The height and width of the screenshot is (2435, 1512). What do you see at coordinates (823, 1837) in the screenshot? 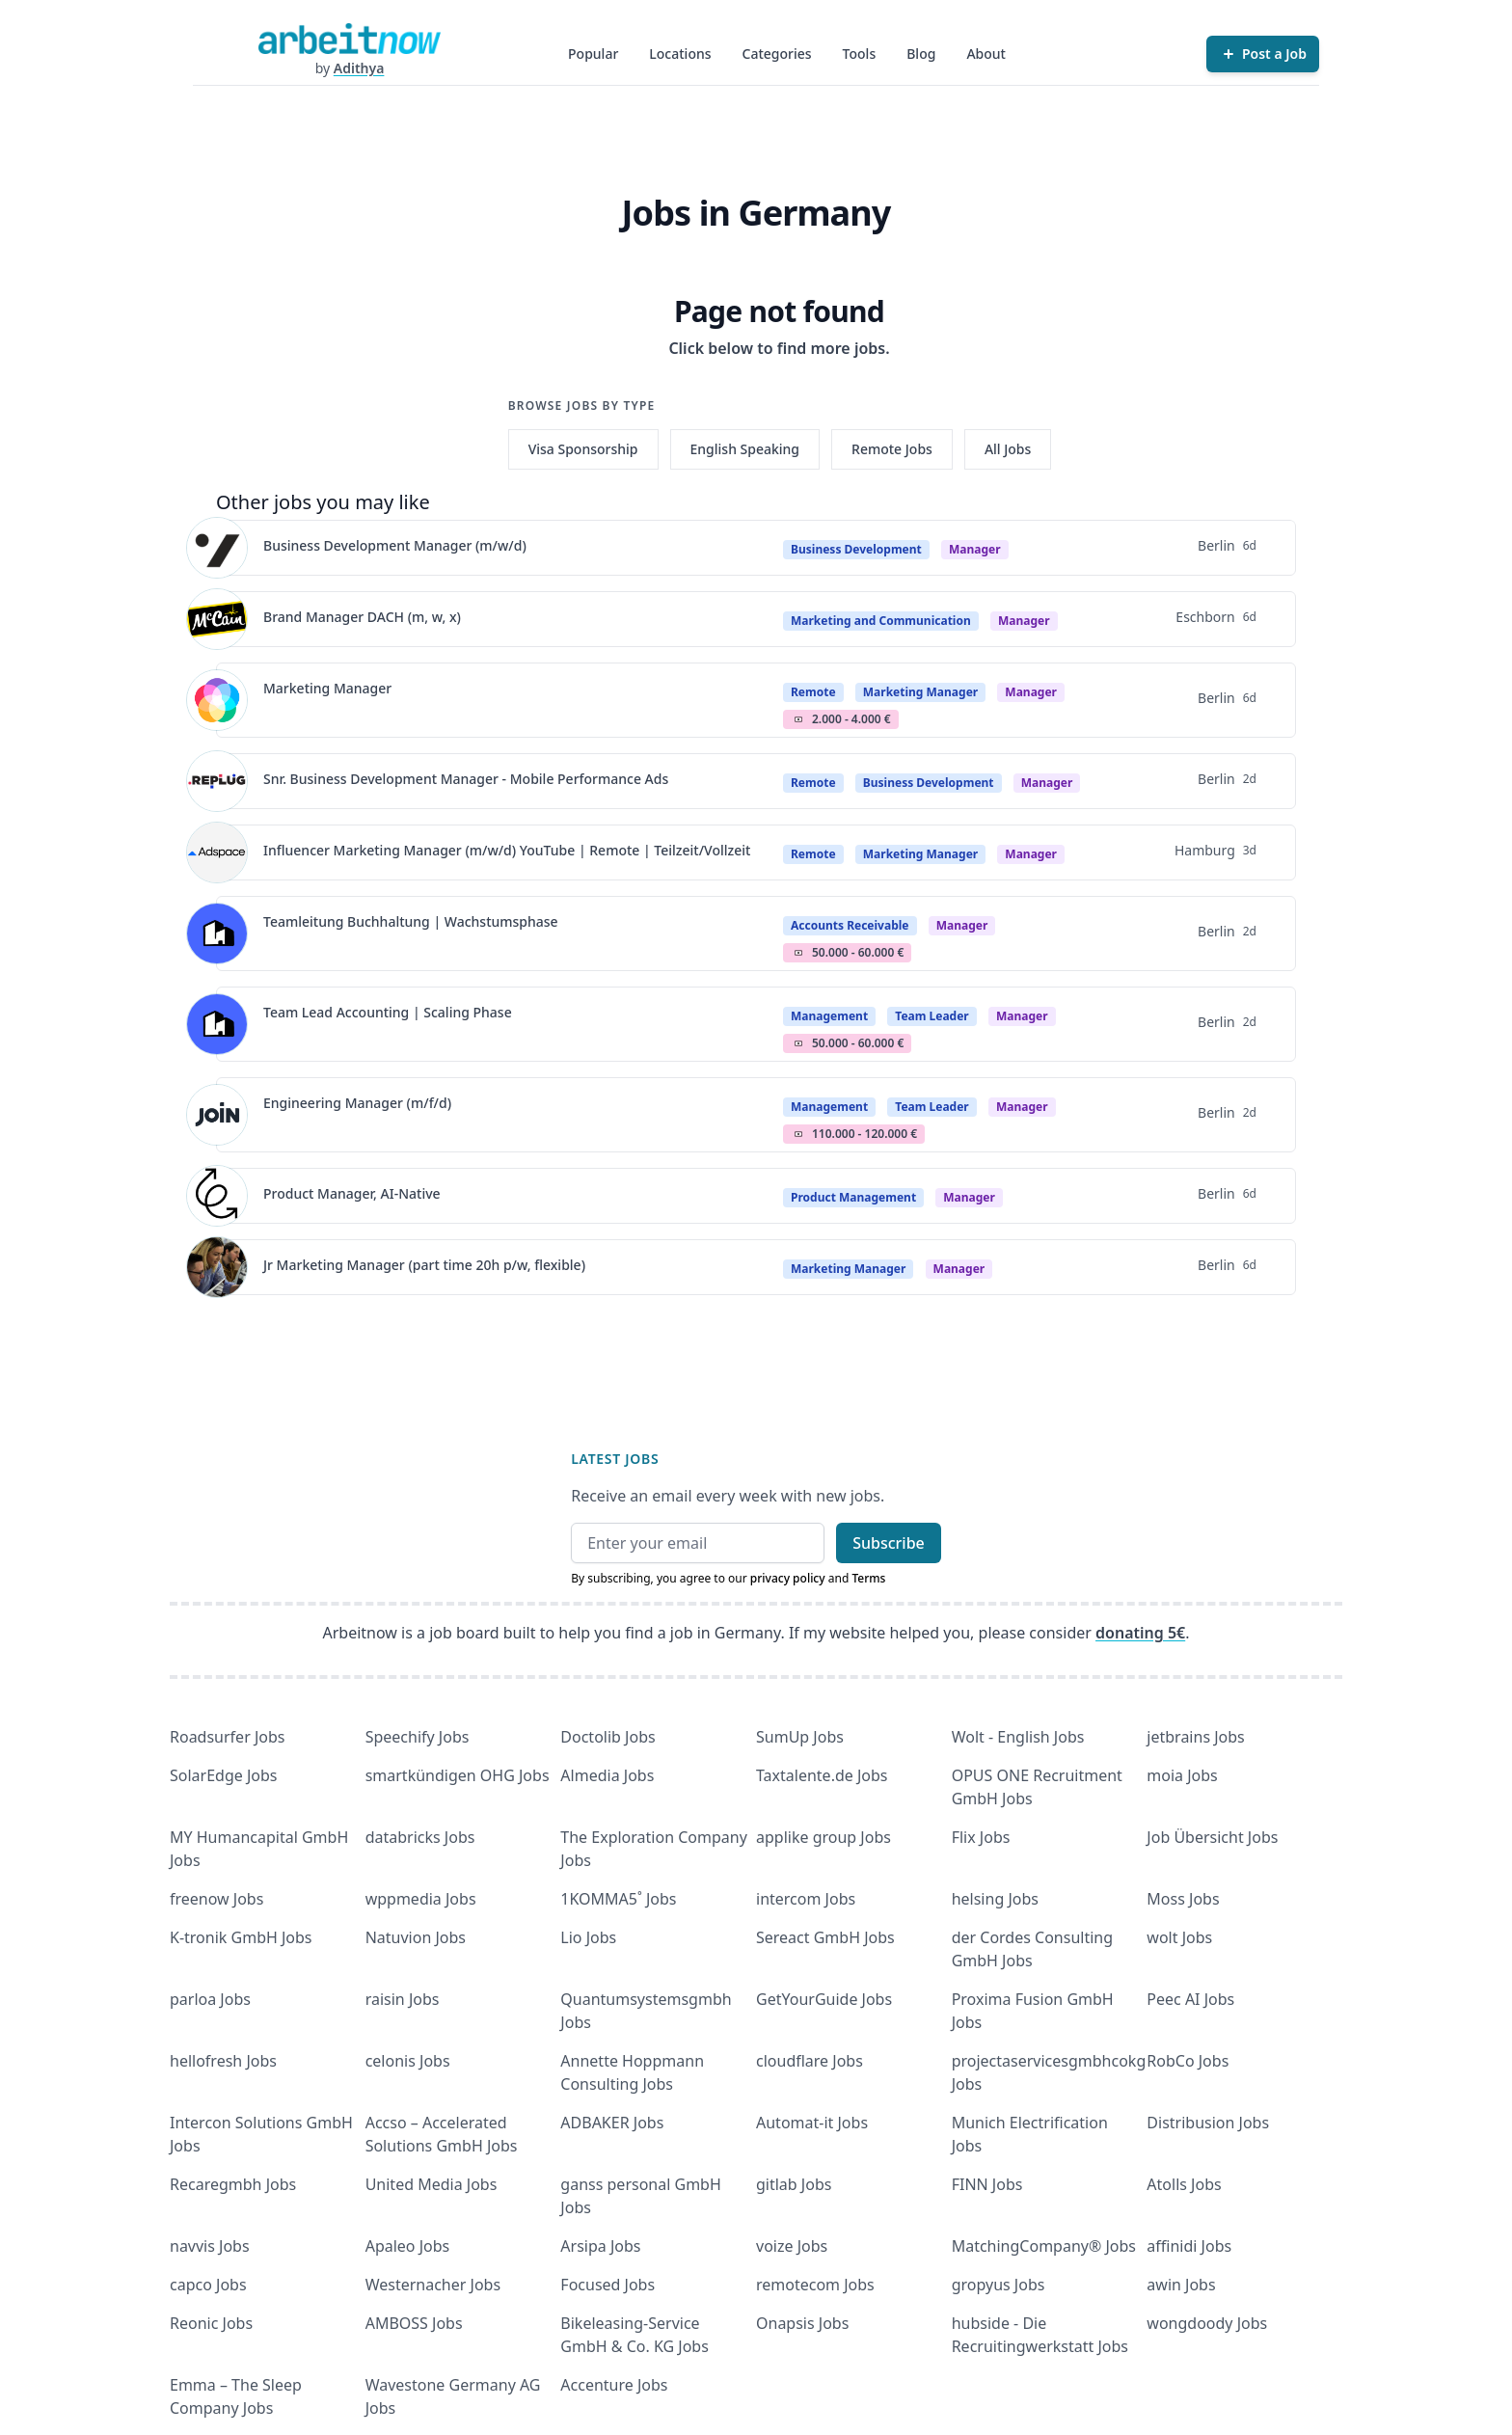
I see `applike group Jobs` at bounding box center [823, 1837].